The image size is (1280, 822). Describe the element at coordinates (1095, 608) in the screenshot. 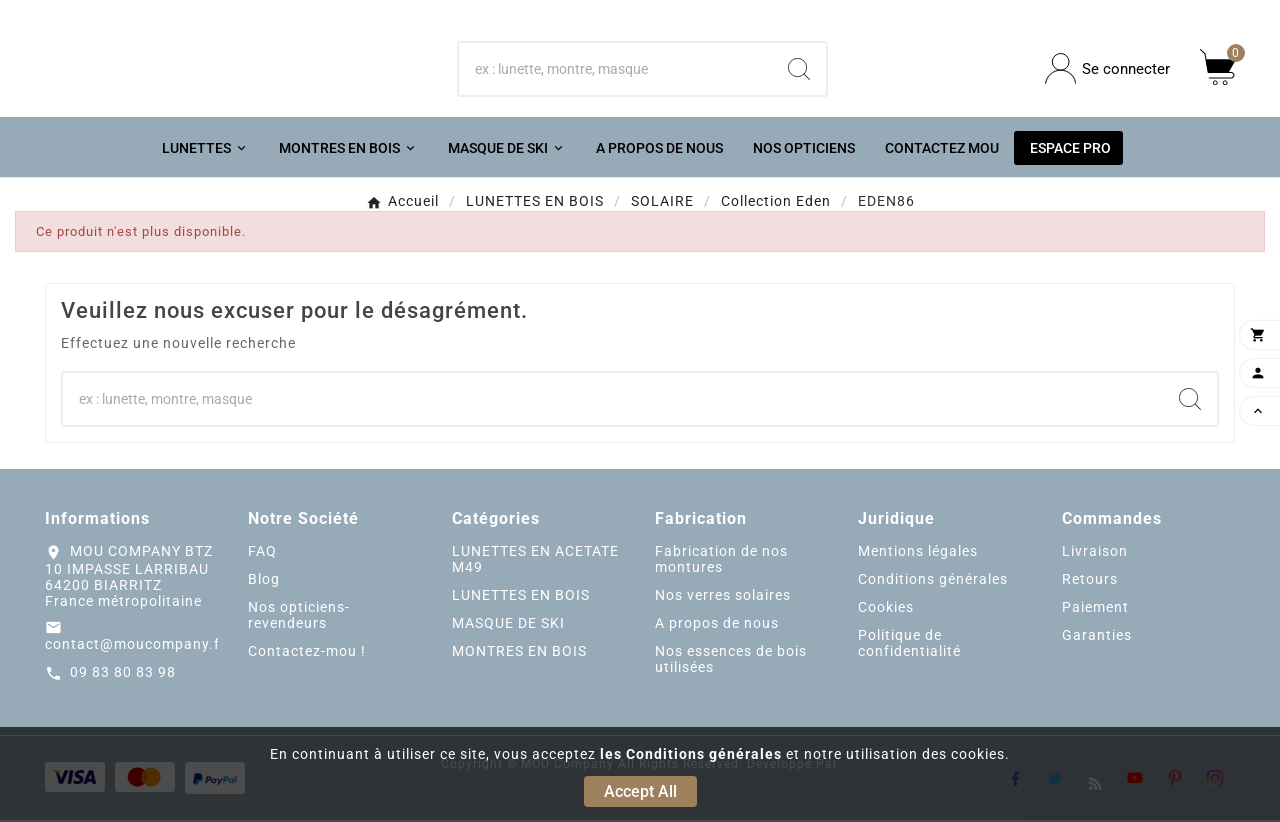

I see `Paiement` at that location.